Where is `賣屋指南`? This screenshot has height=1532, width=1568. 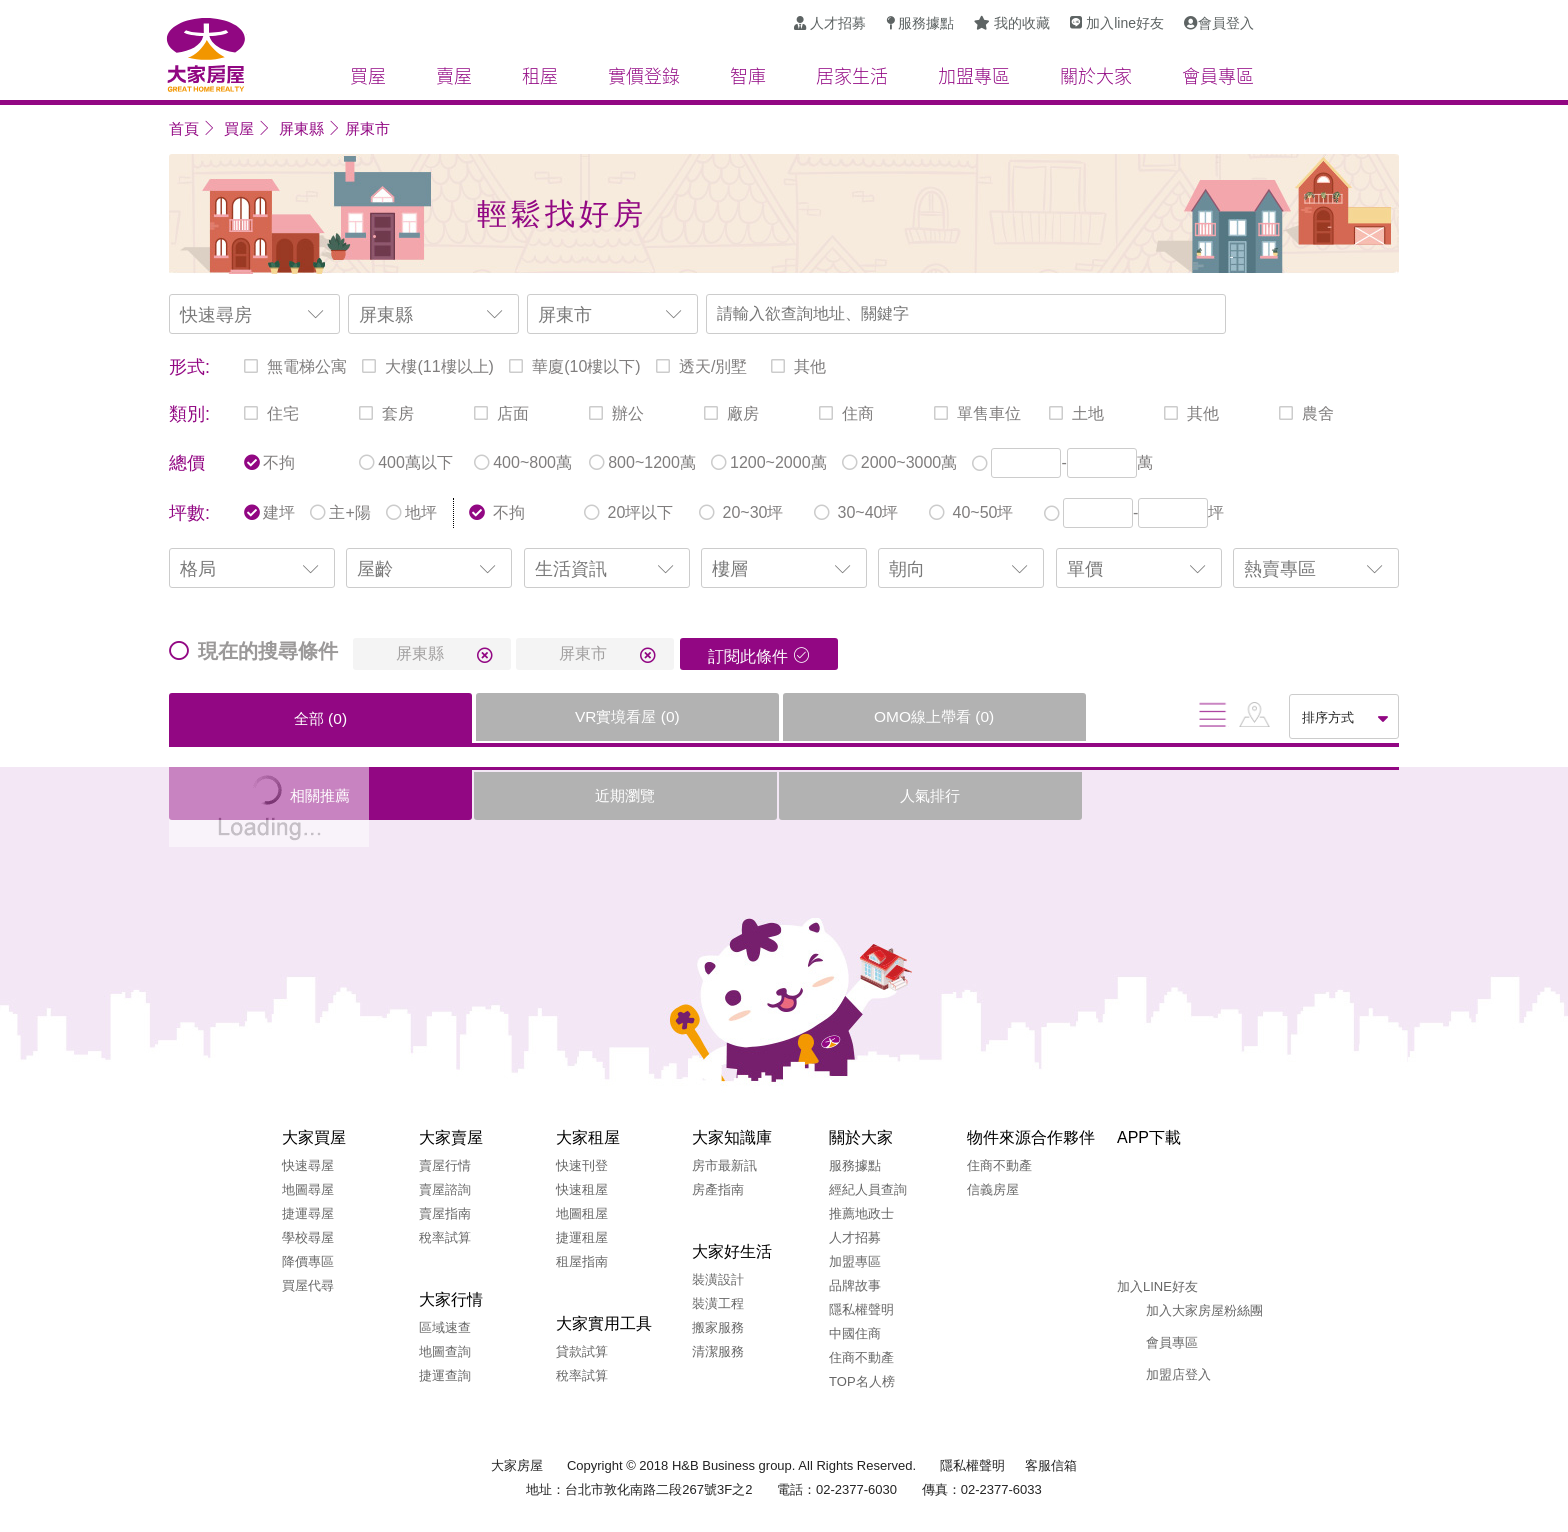 賣屋指南 is located at coordinates (445, 1213).